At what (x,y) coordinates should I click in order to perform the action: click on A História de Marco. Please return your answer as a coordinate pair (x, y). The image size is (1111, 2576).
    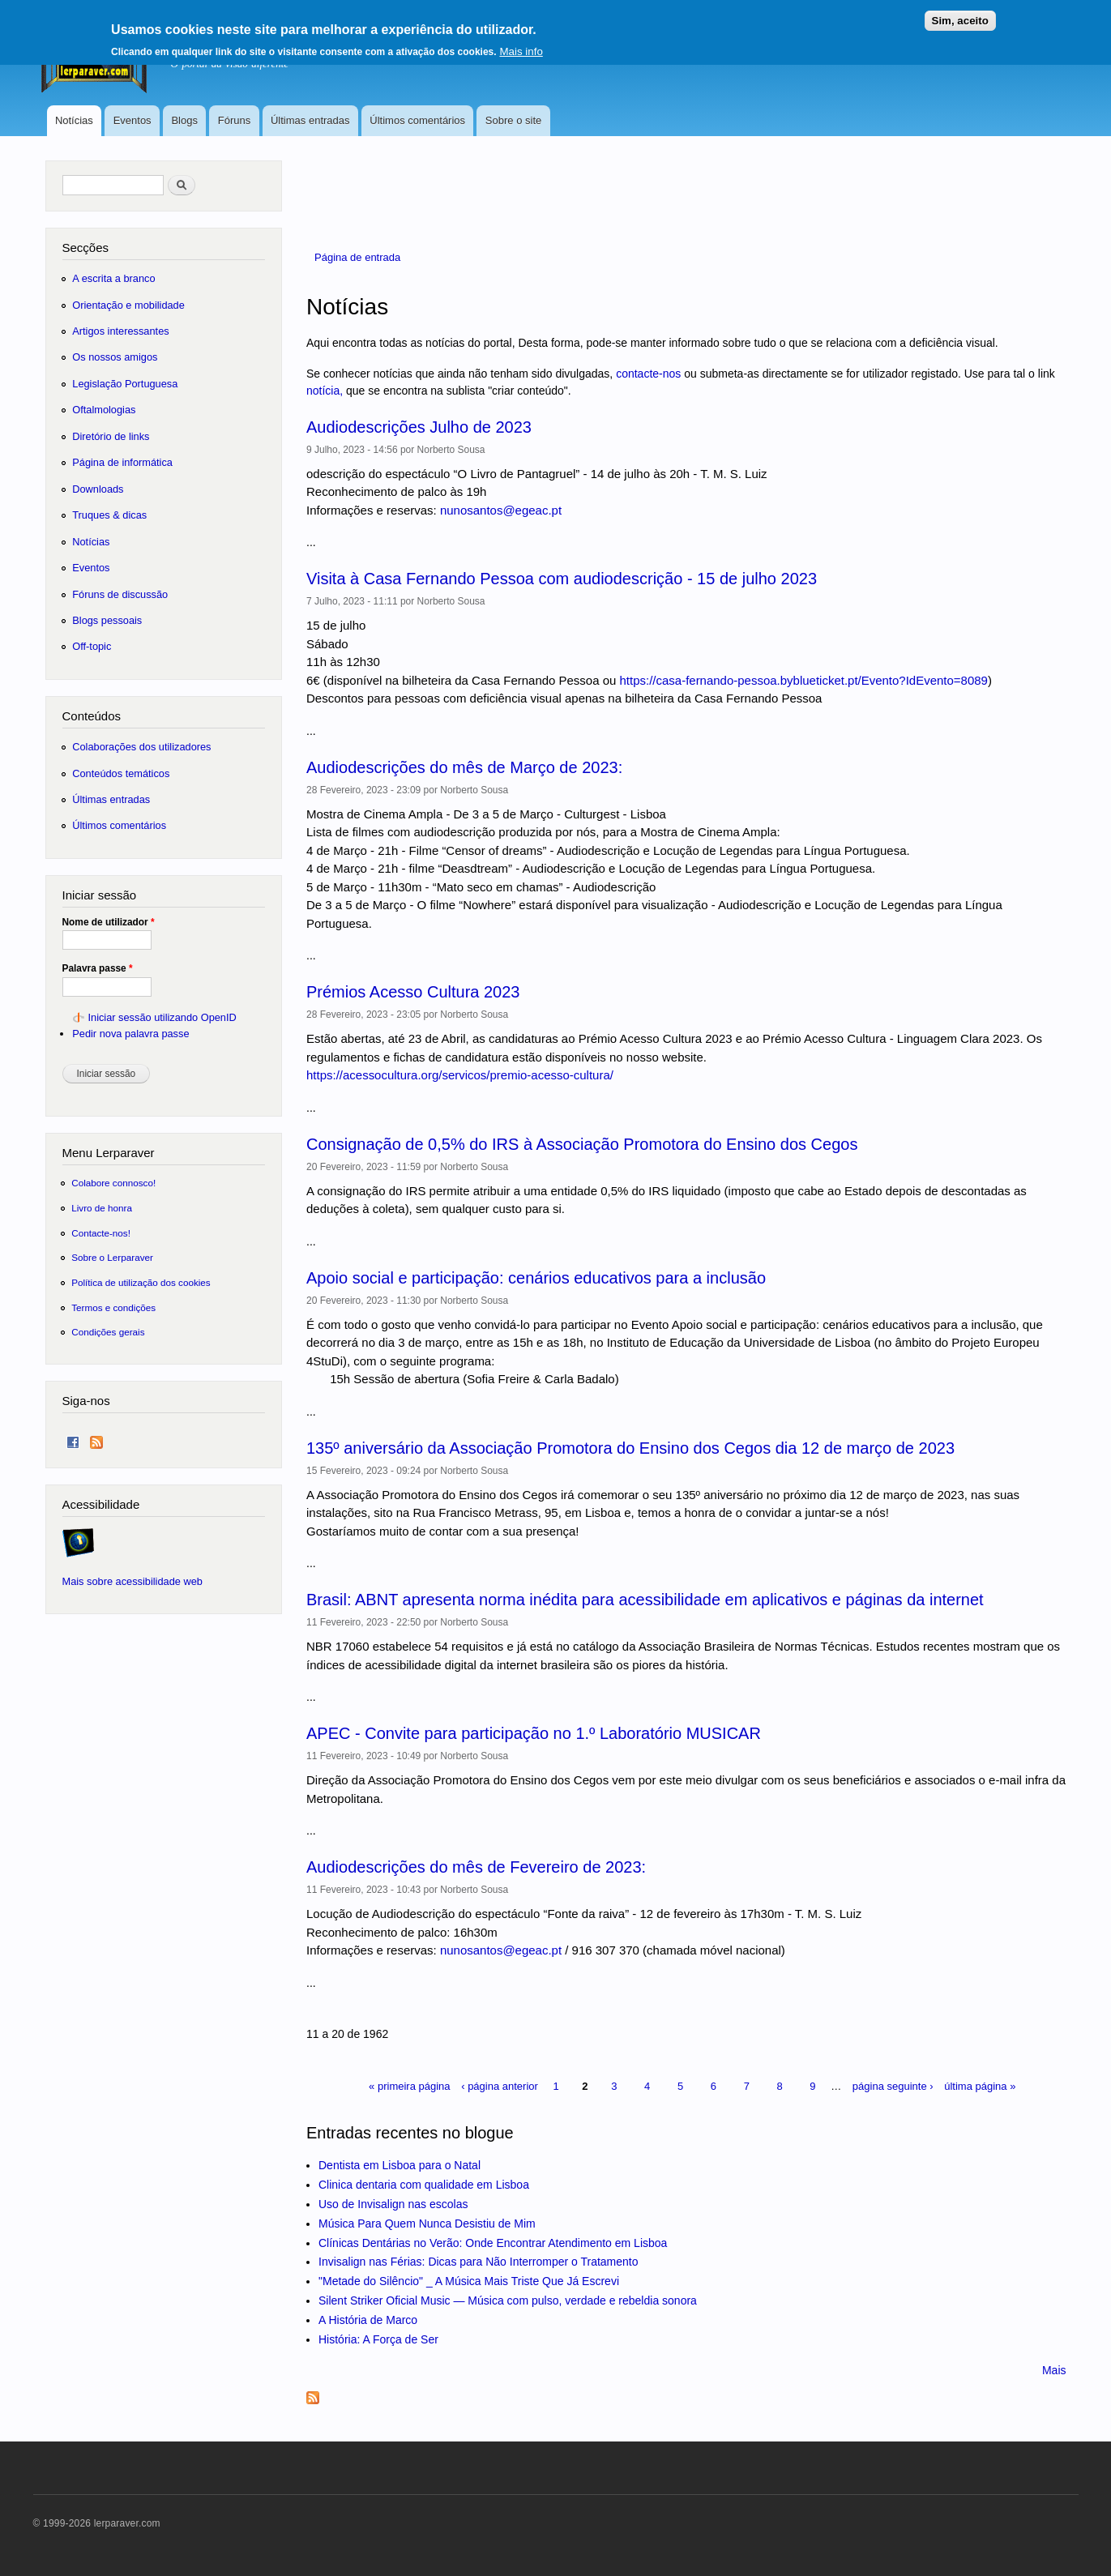
    Looking at the image, I should click on (367, 2319).